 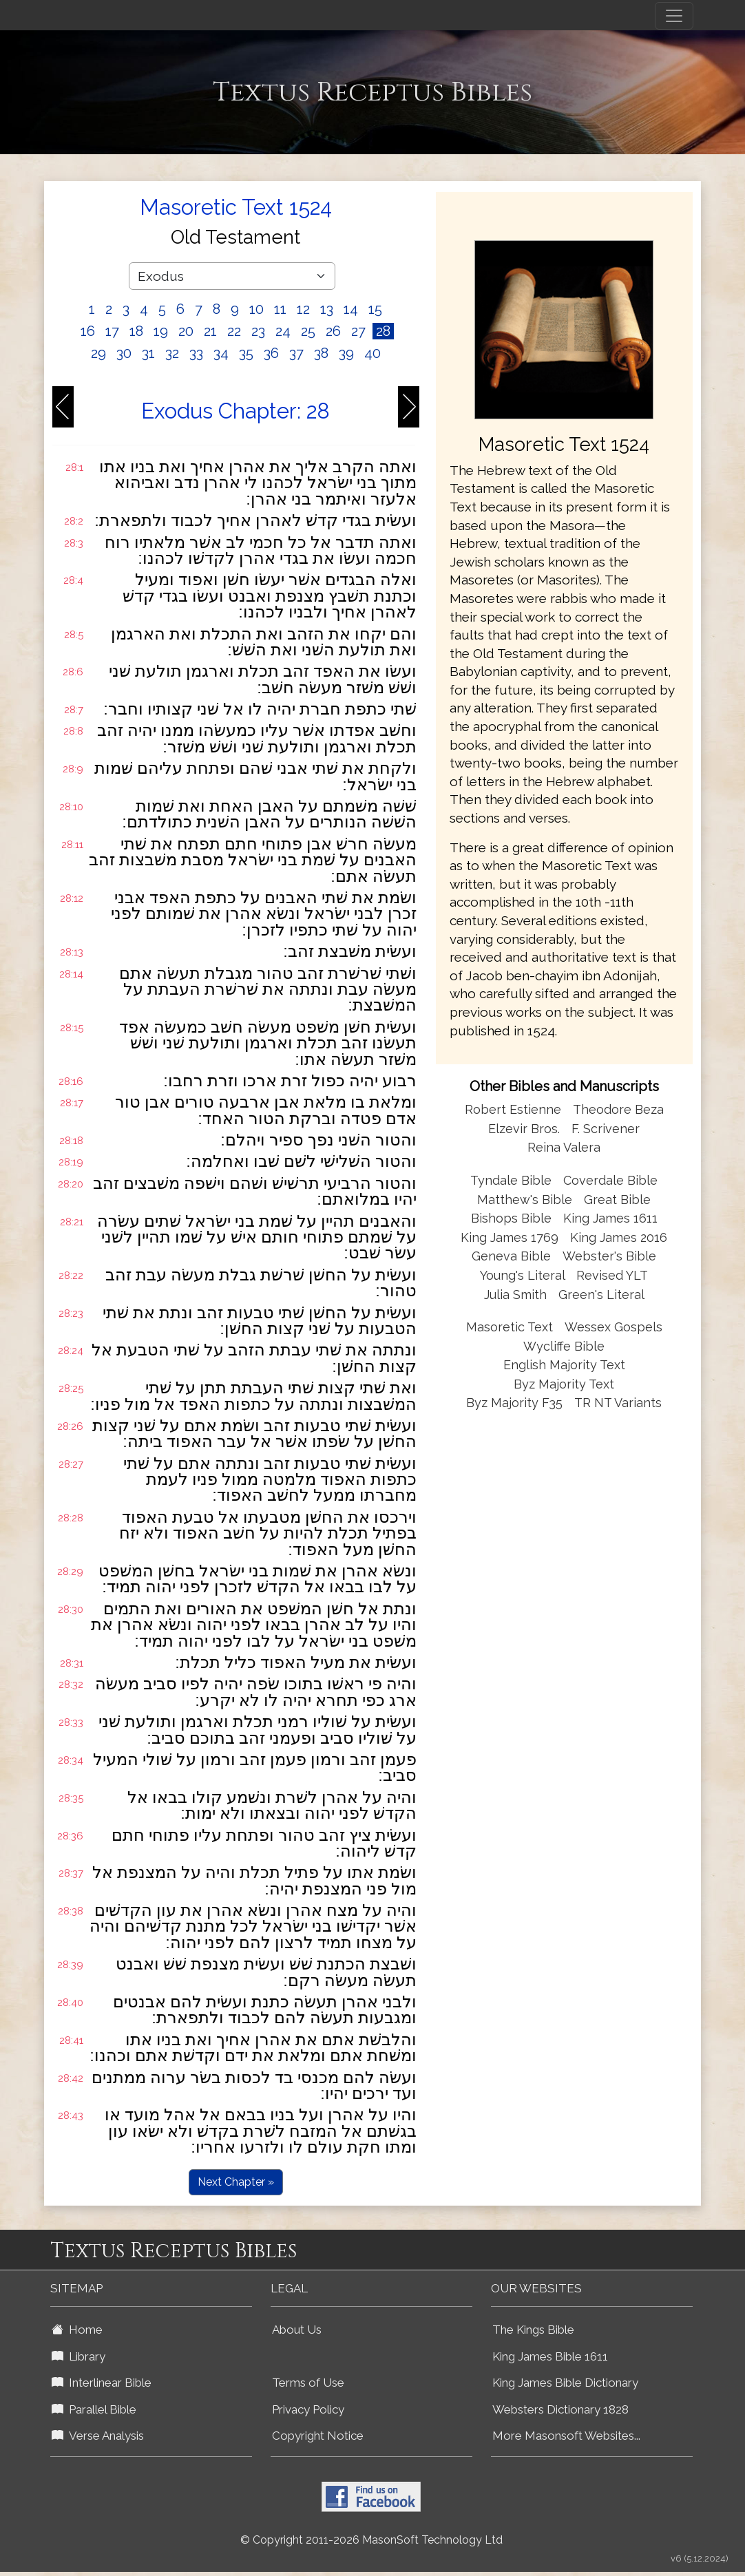 I want to click on Byz Majority F35, so click(x=514, y=1402).